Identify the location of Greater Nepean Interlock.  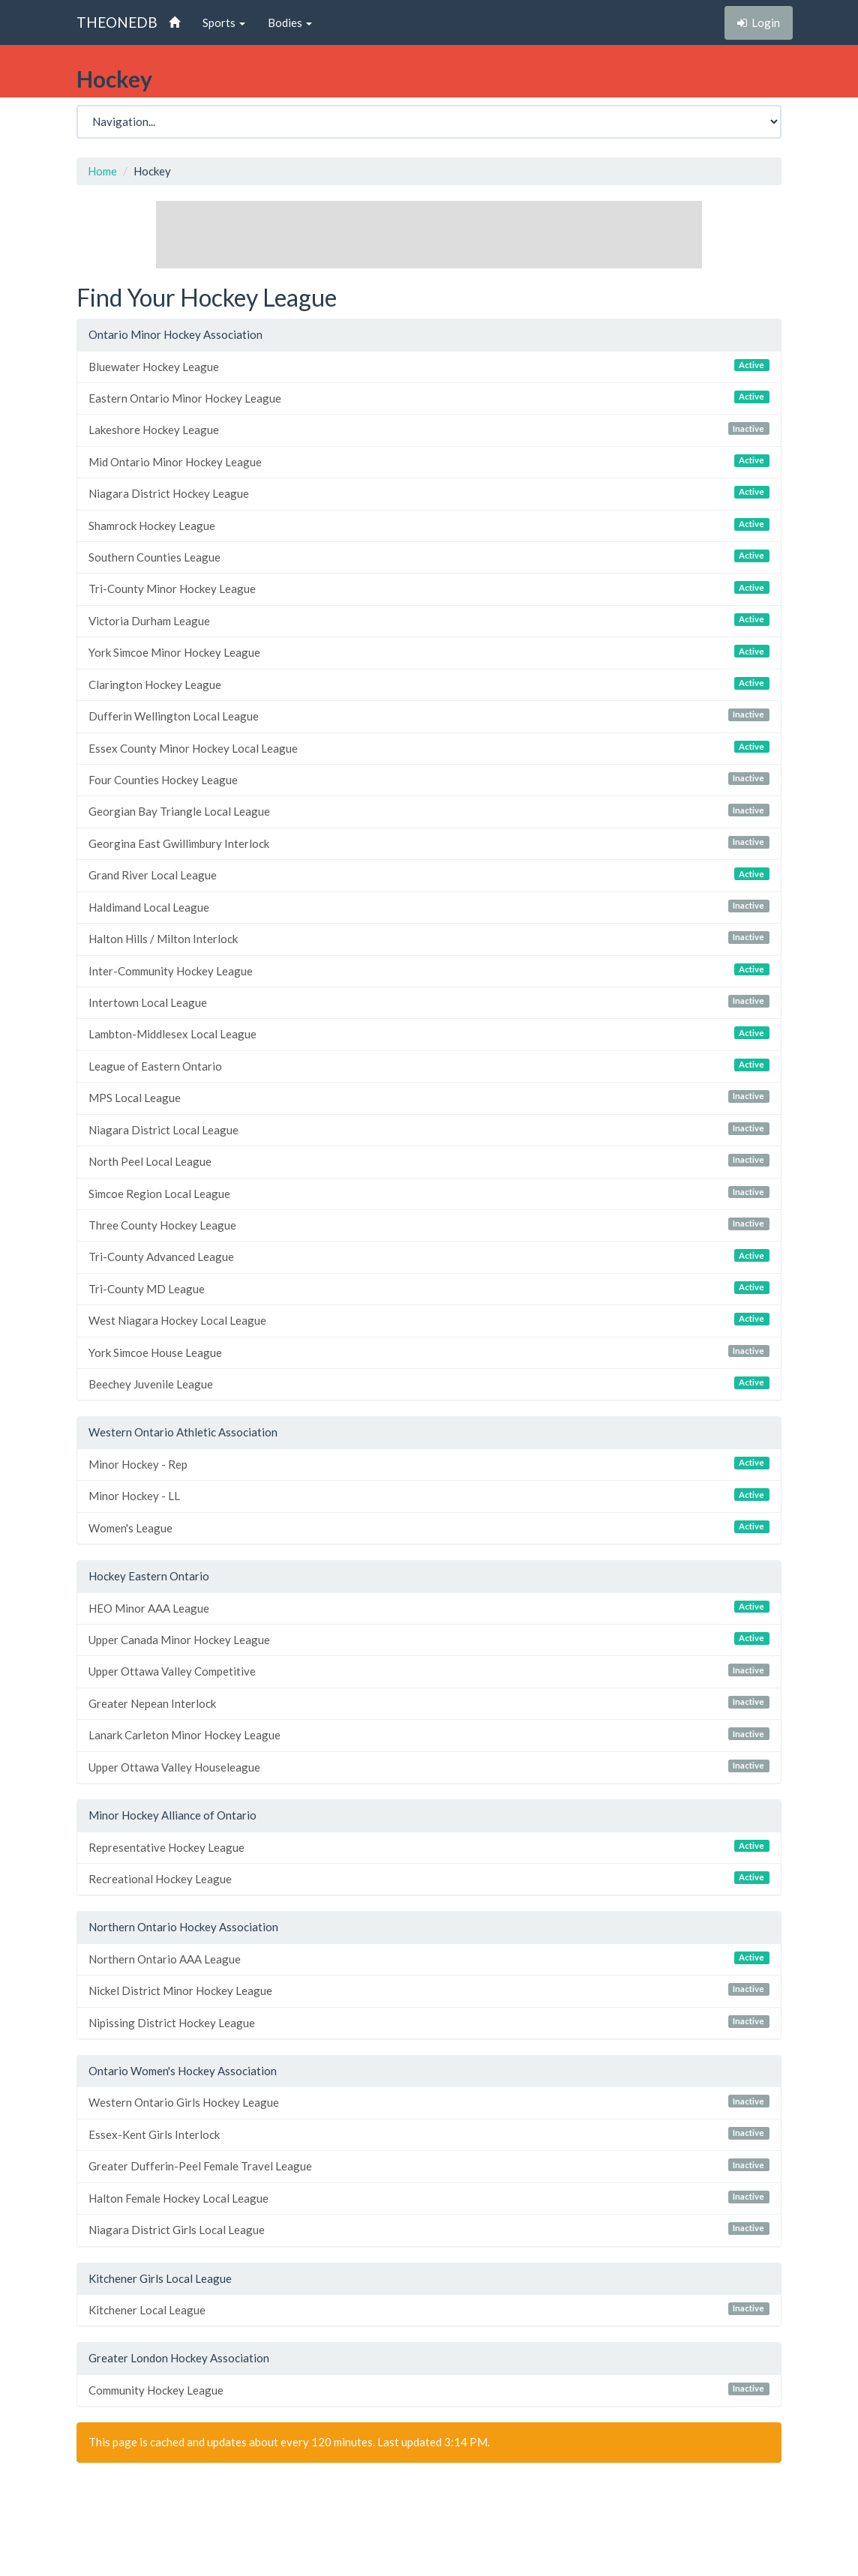
(429, 1703).